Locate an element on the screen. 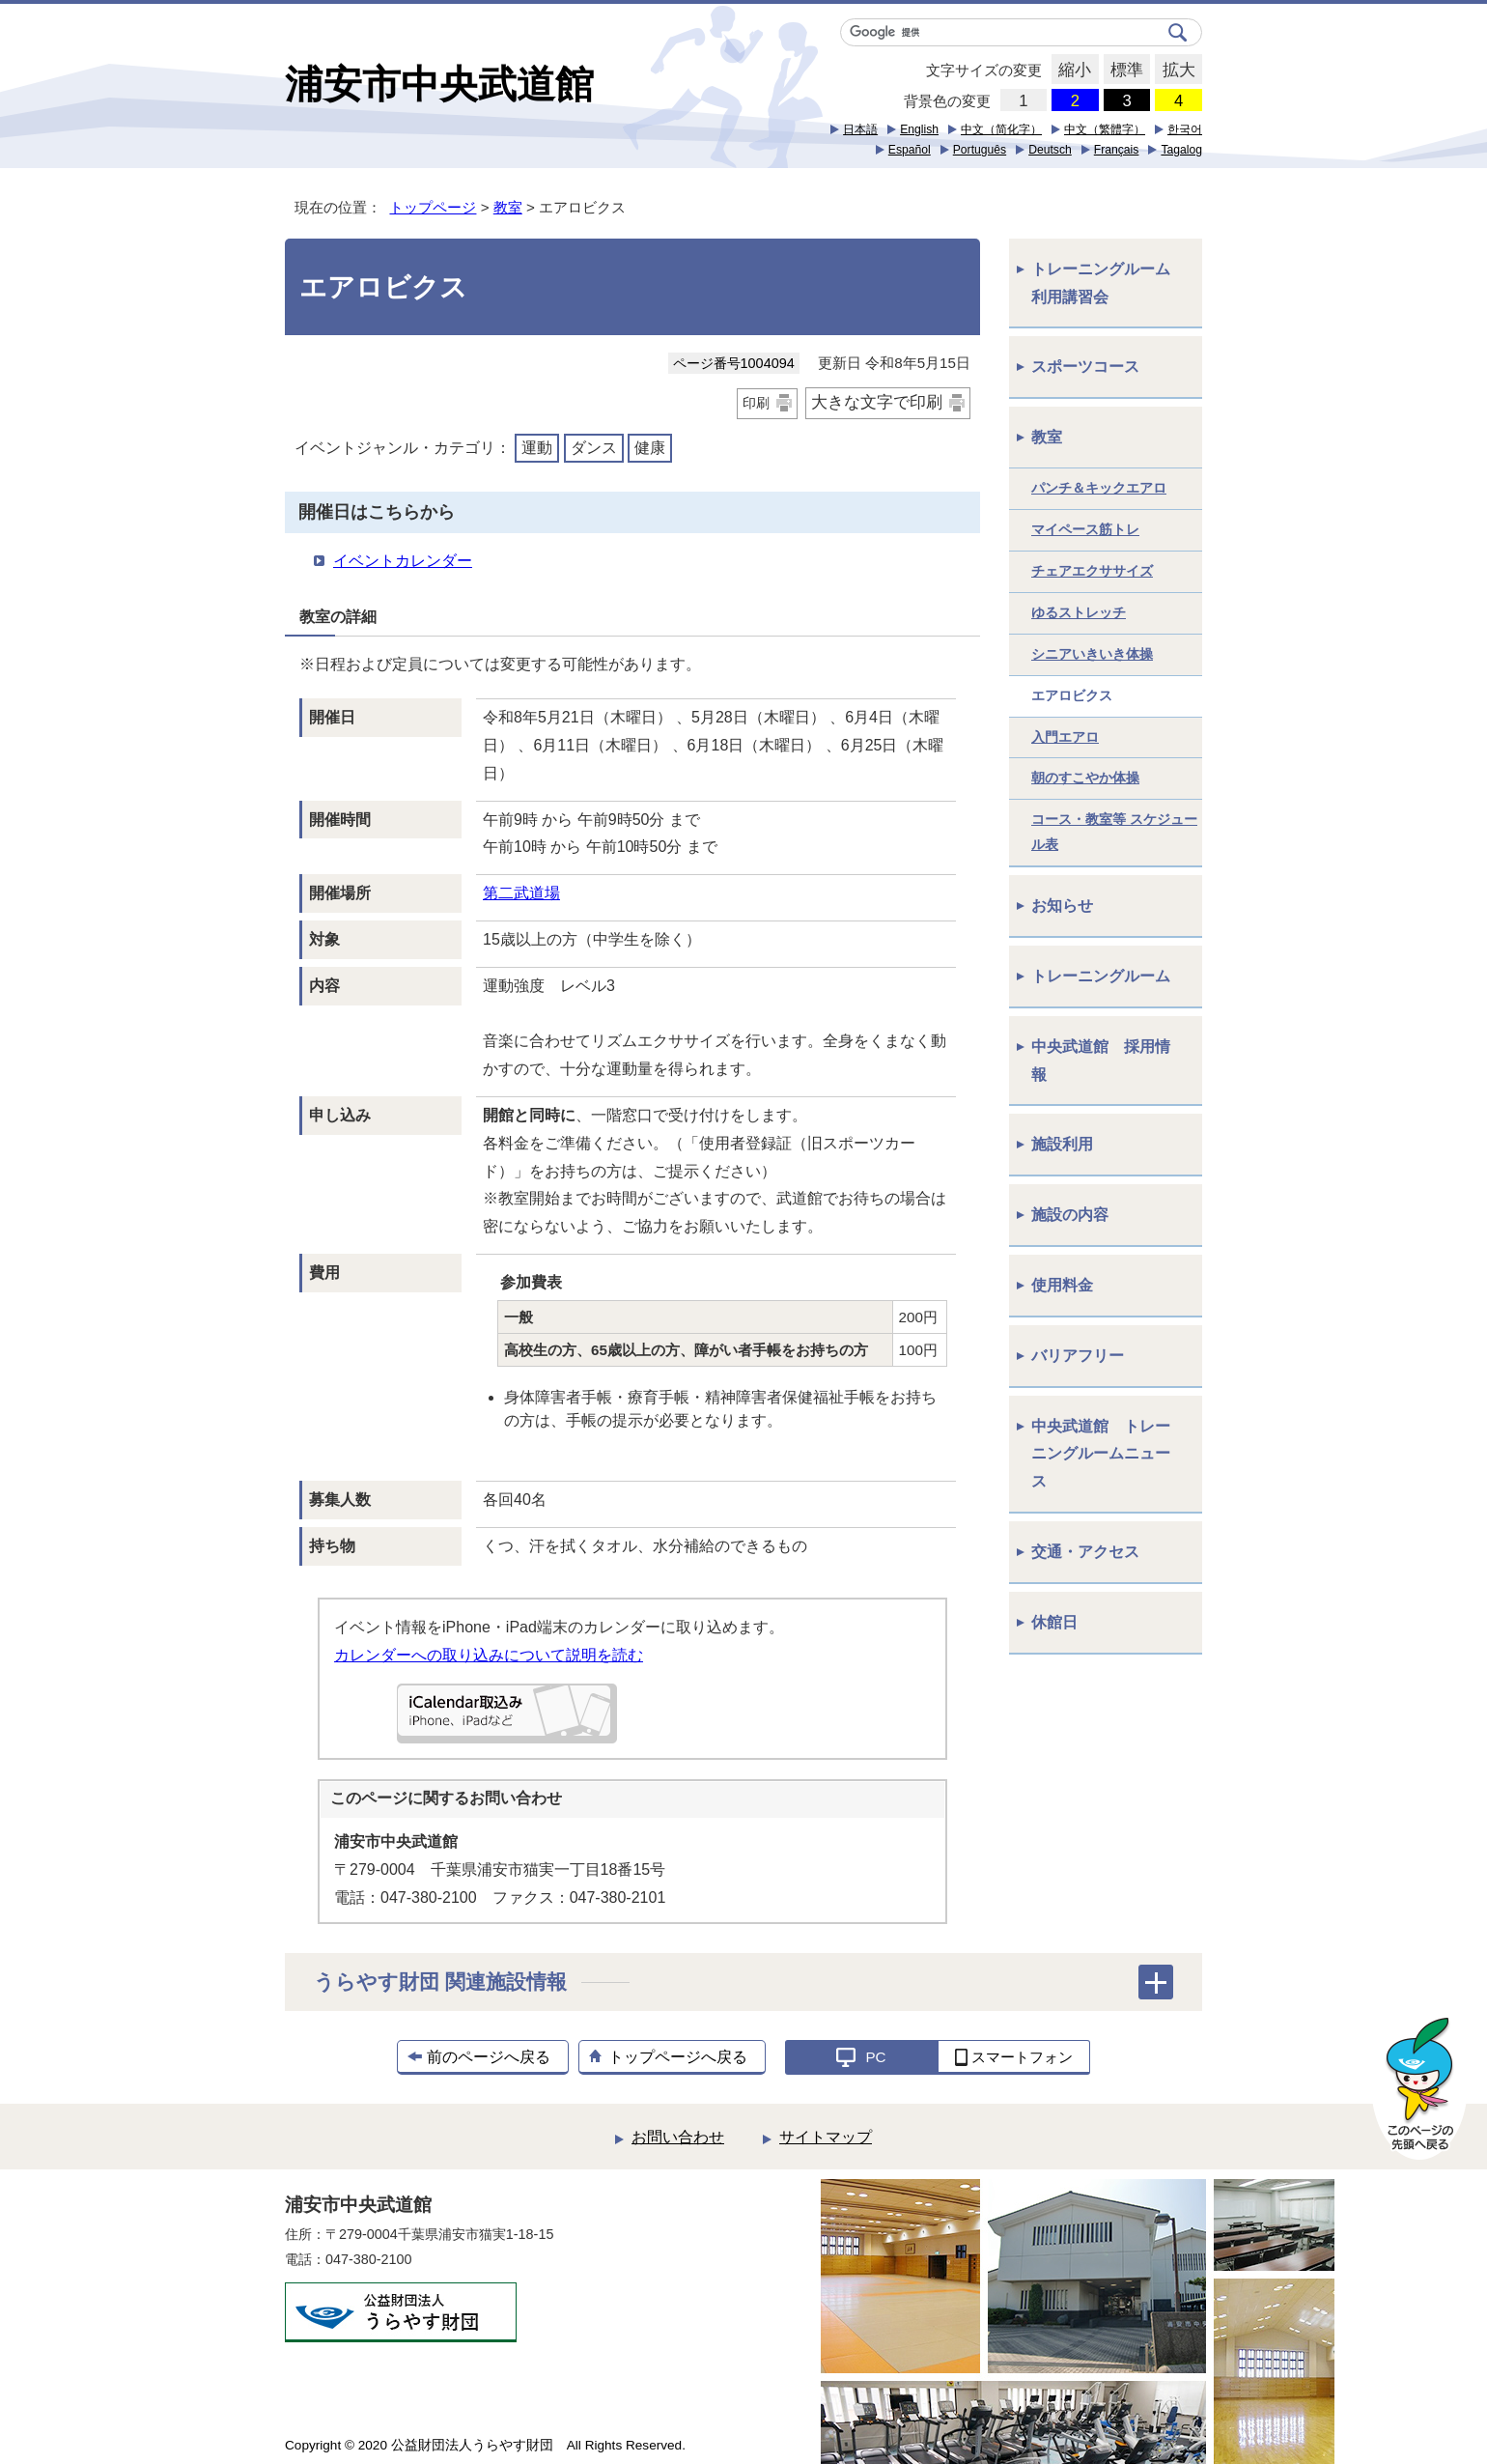 The height and width of the screenshot is (2464, 1487). コース・教室等 スケジュール表 is located at coordinates (1114, 831).